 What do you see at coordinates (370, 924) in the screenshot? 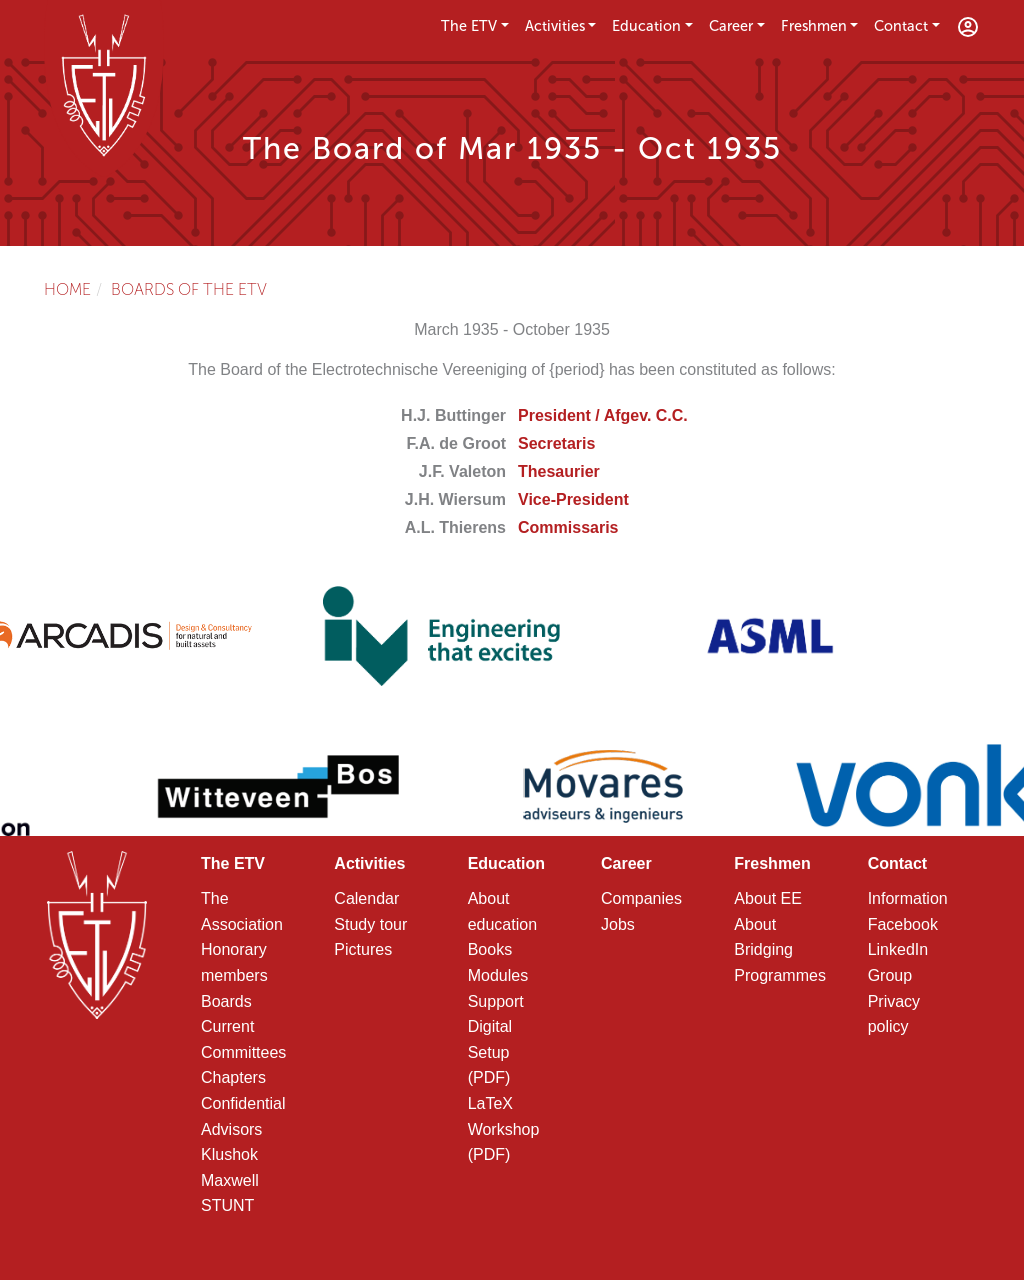
I see `Study tour` at bounding box center [370, 924].